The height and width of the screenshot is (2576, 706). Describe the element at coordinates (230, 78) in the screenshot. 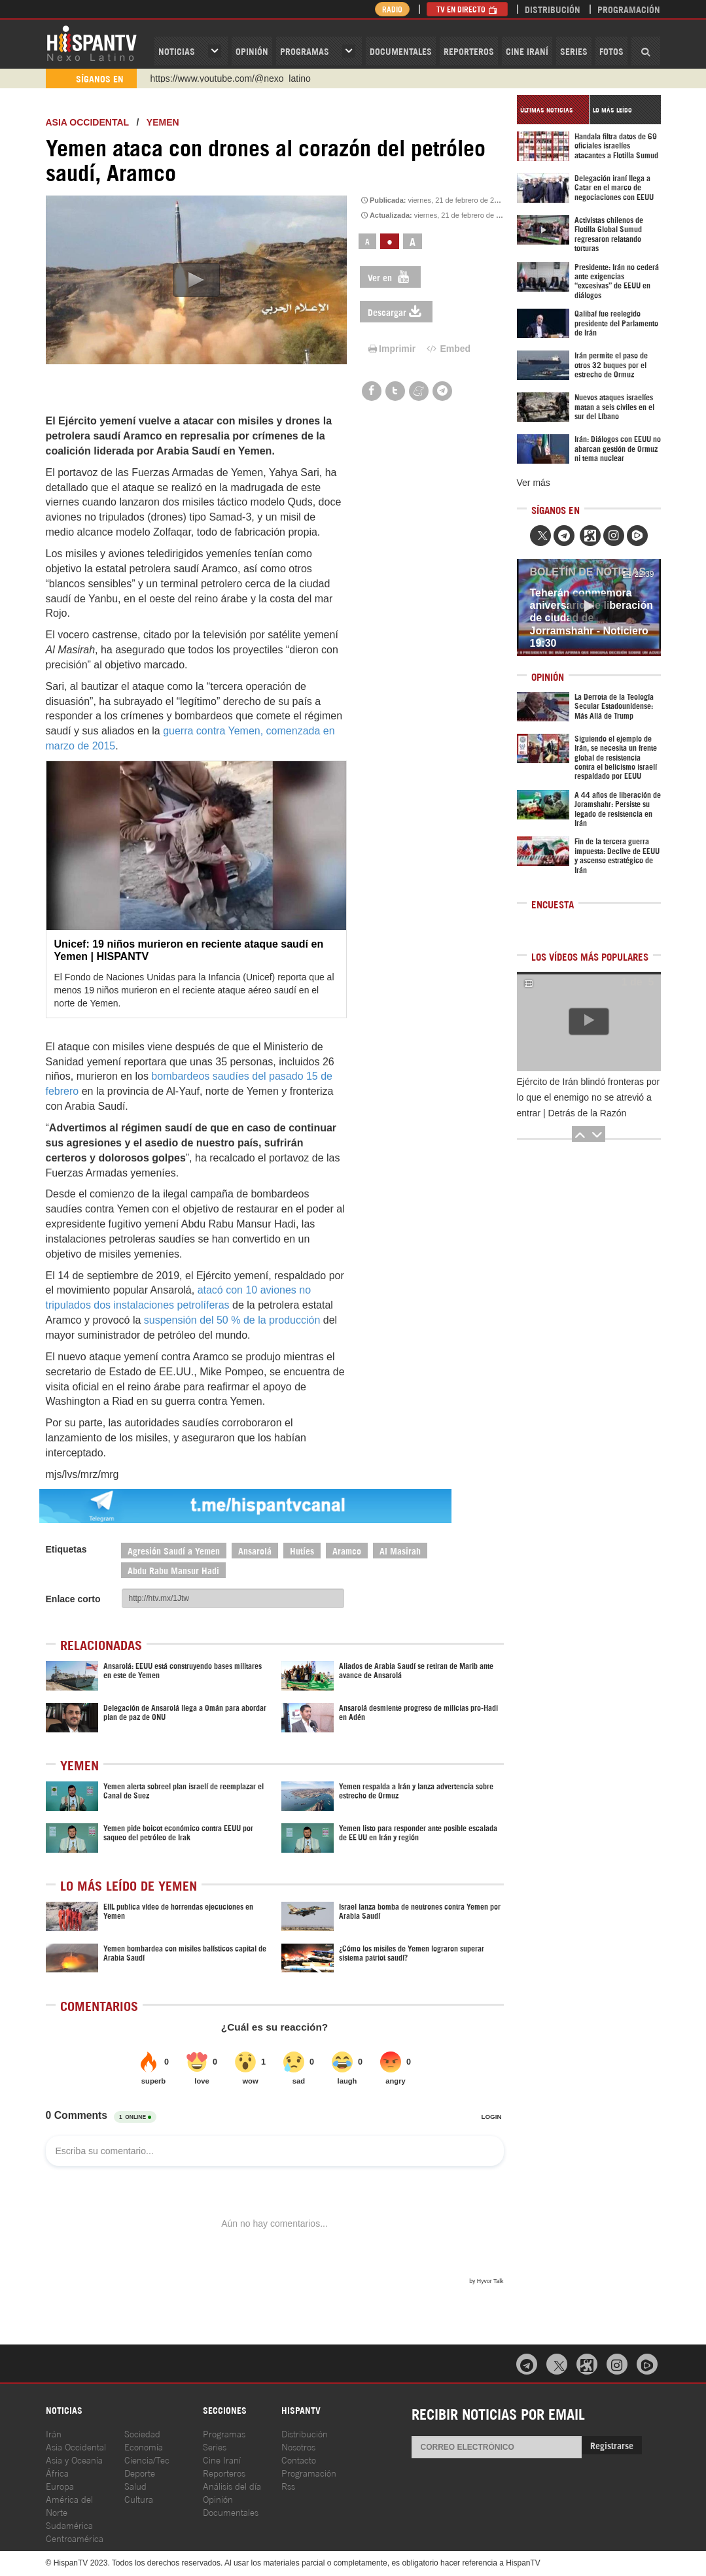

I see `https://www.youtube.com/@nexo_latino` at that location.